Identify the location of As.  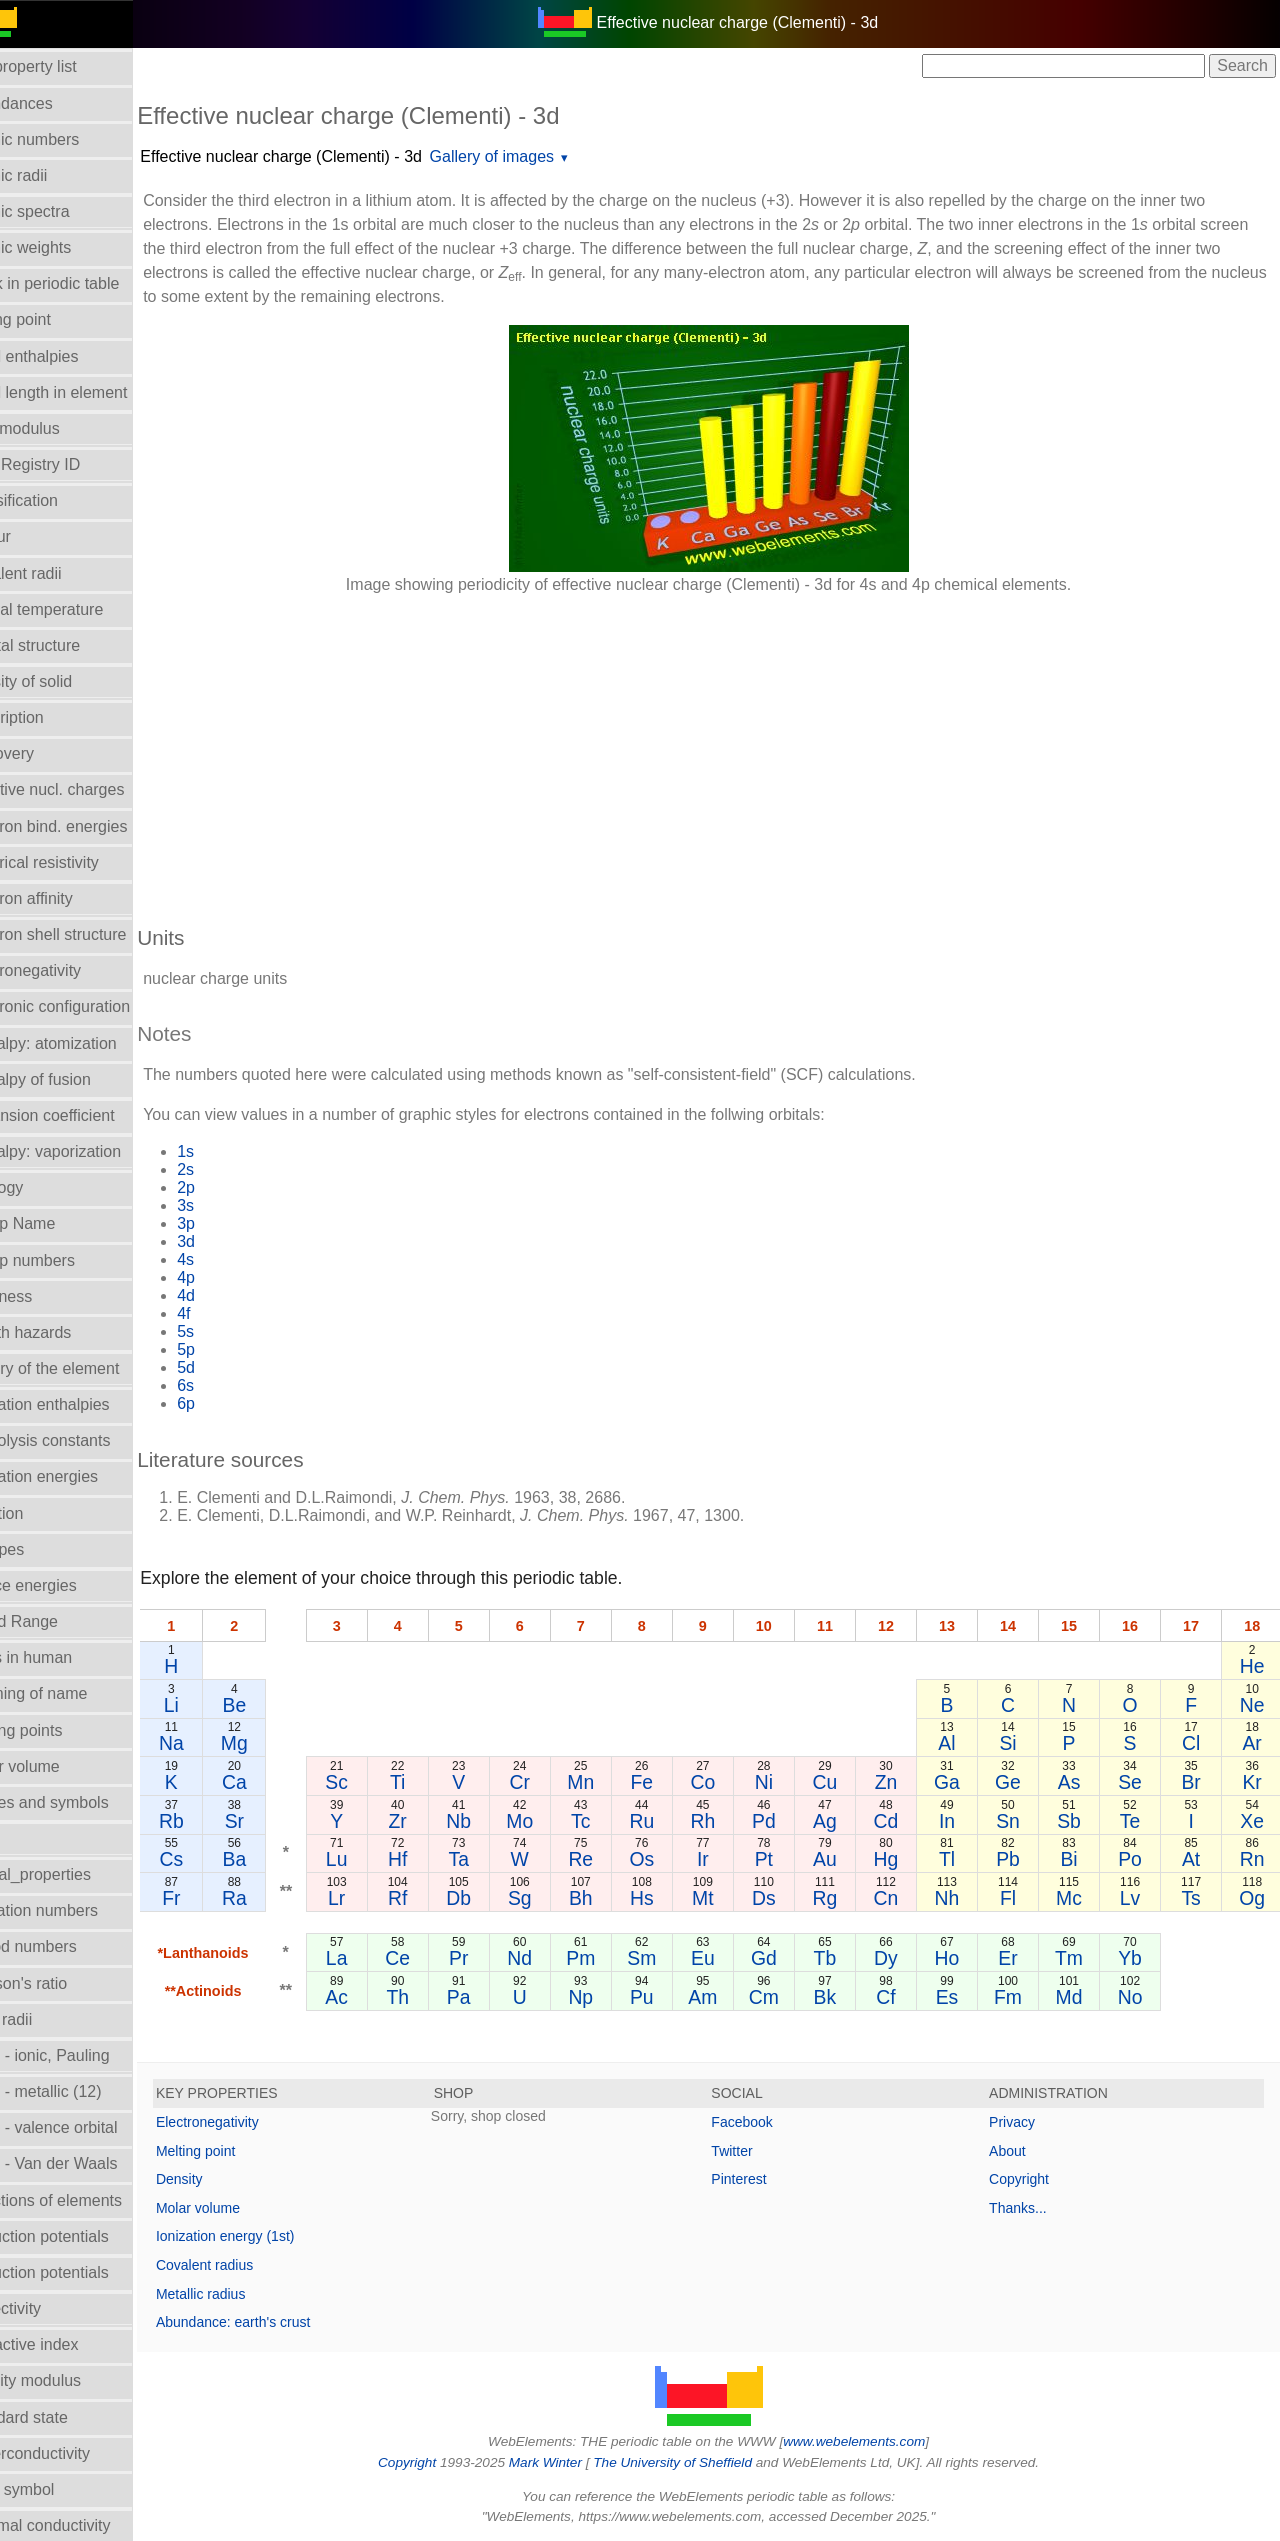
(1079, 1782).